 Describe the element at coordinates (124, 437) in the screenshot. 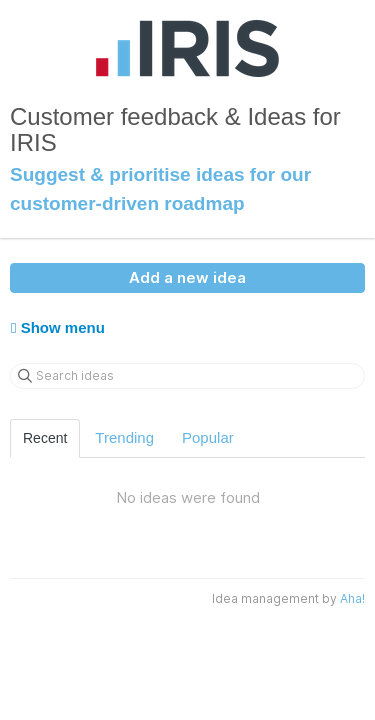

I see `Trending` at that location.